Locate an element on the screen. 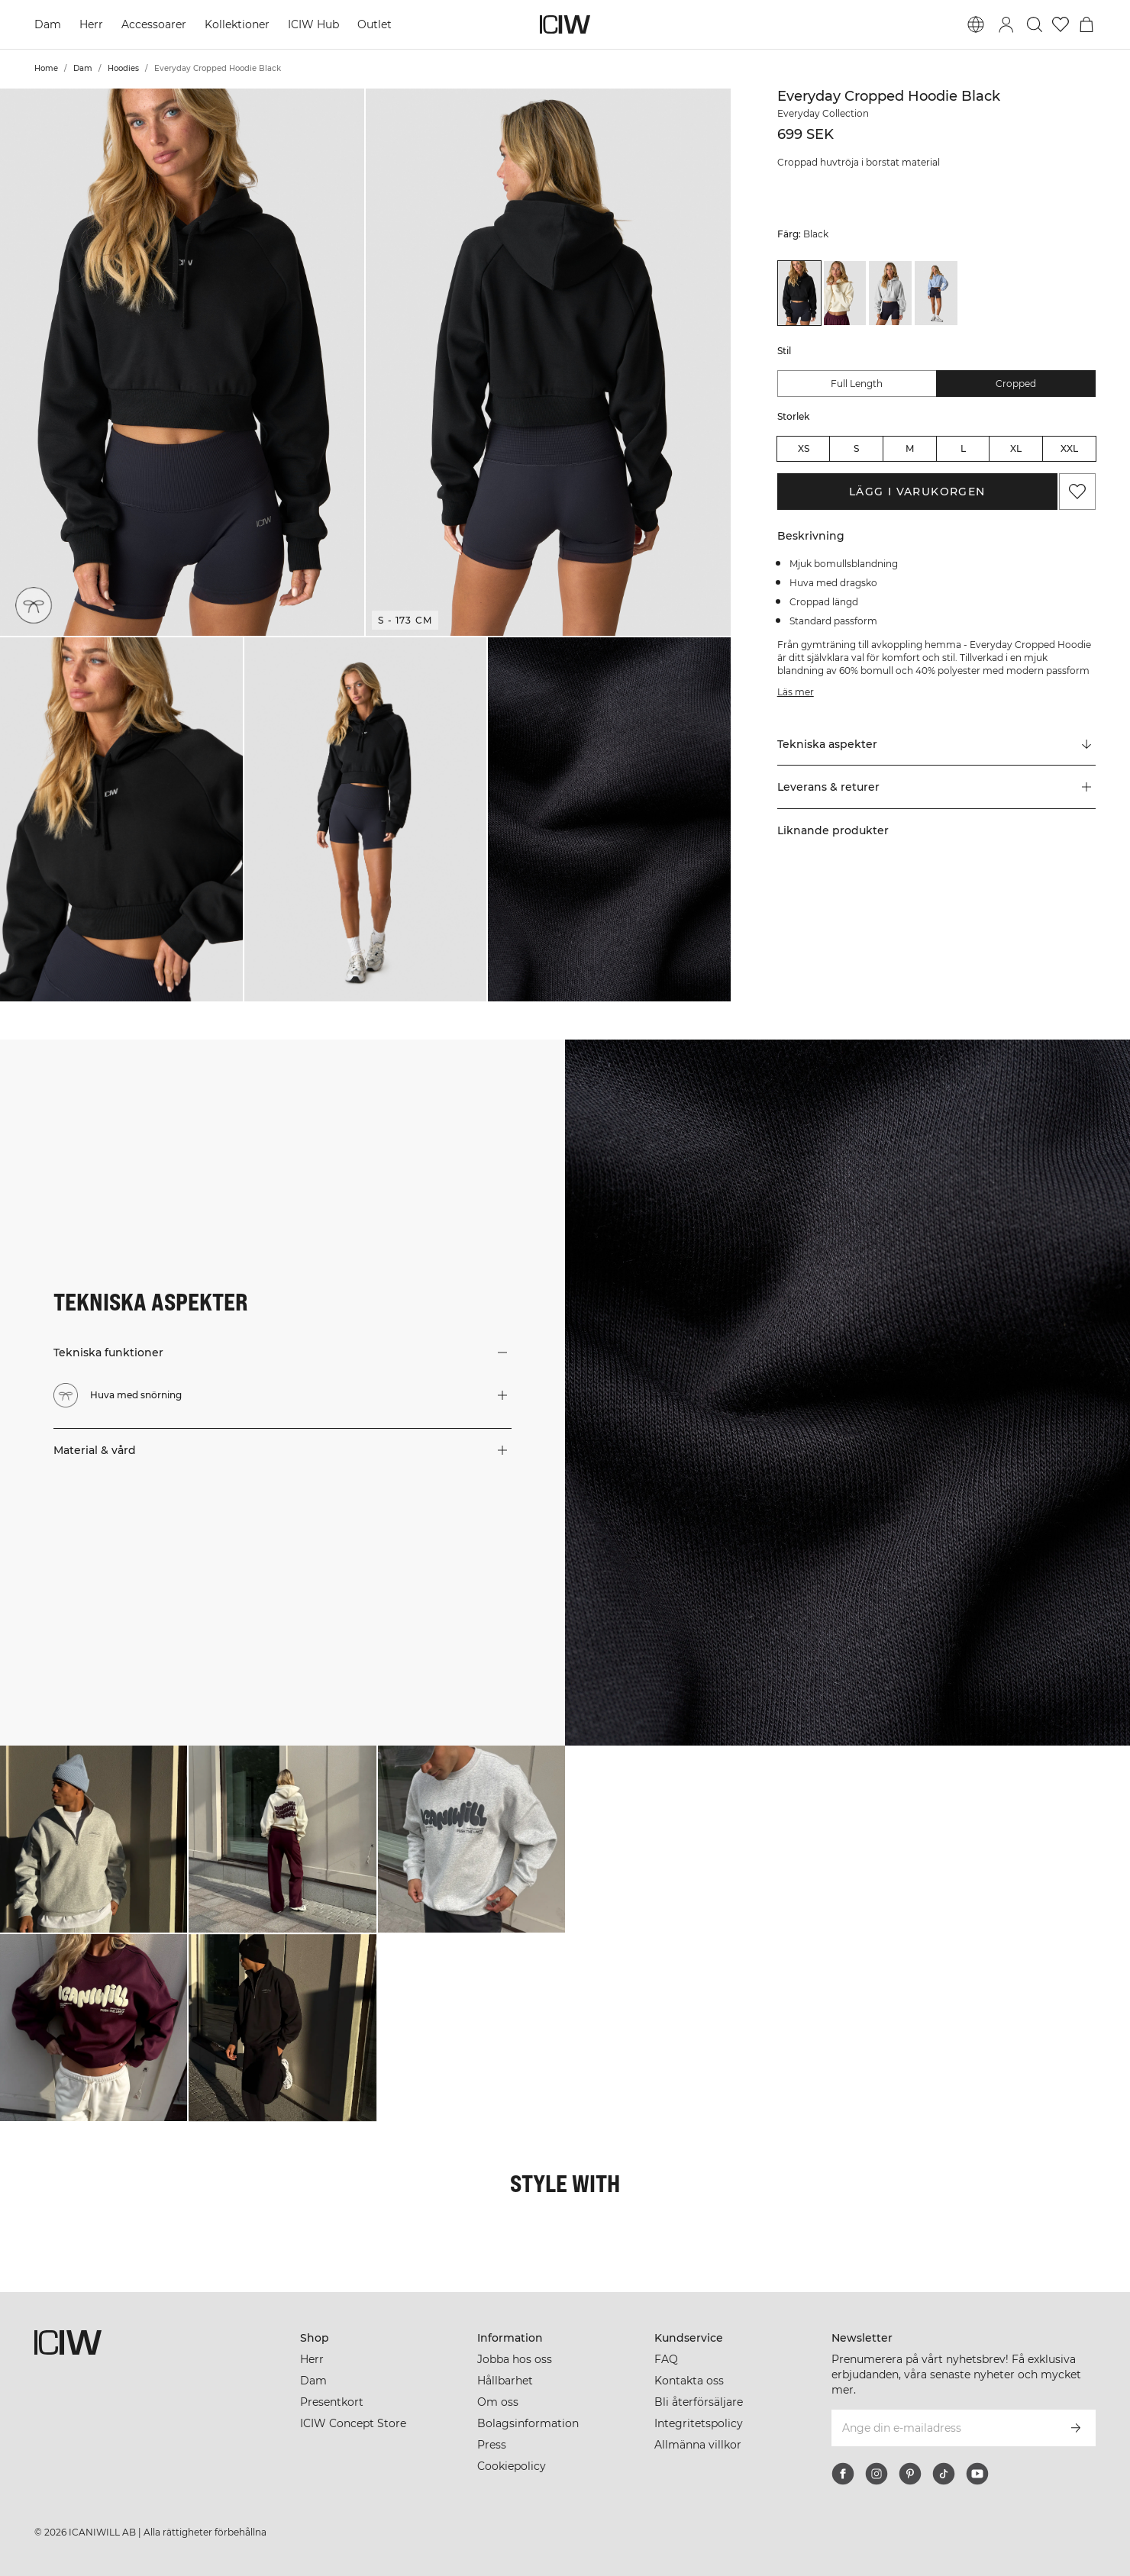  XXL [radio] is located at coordinates (1069, 448).